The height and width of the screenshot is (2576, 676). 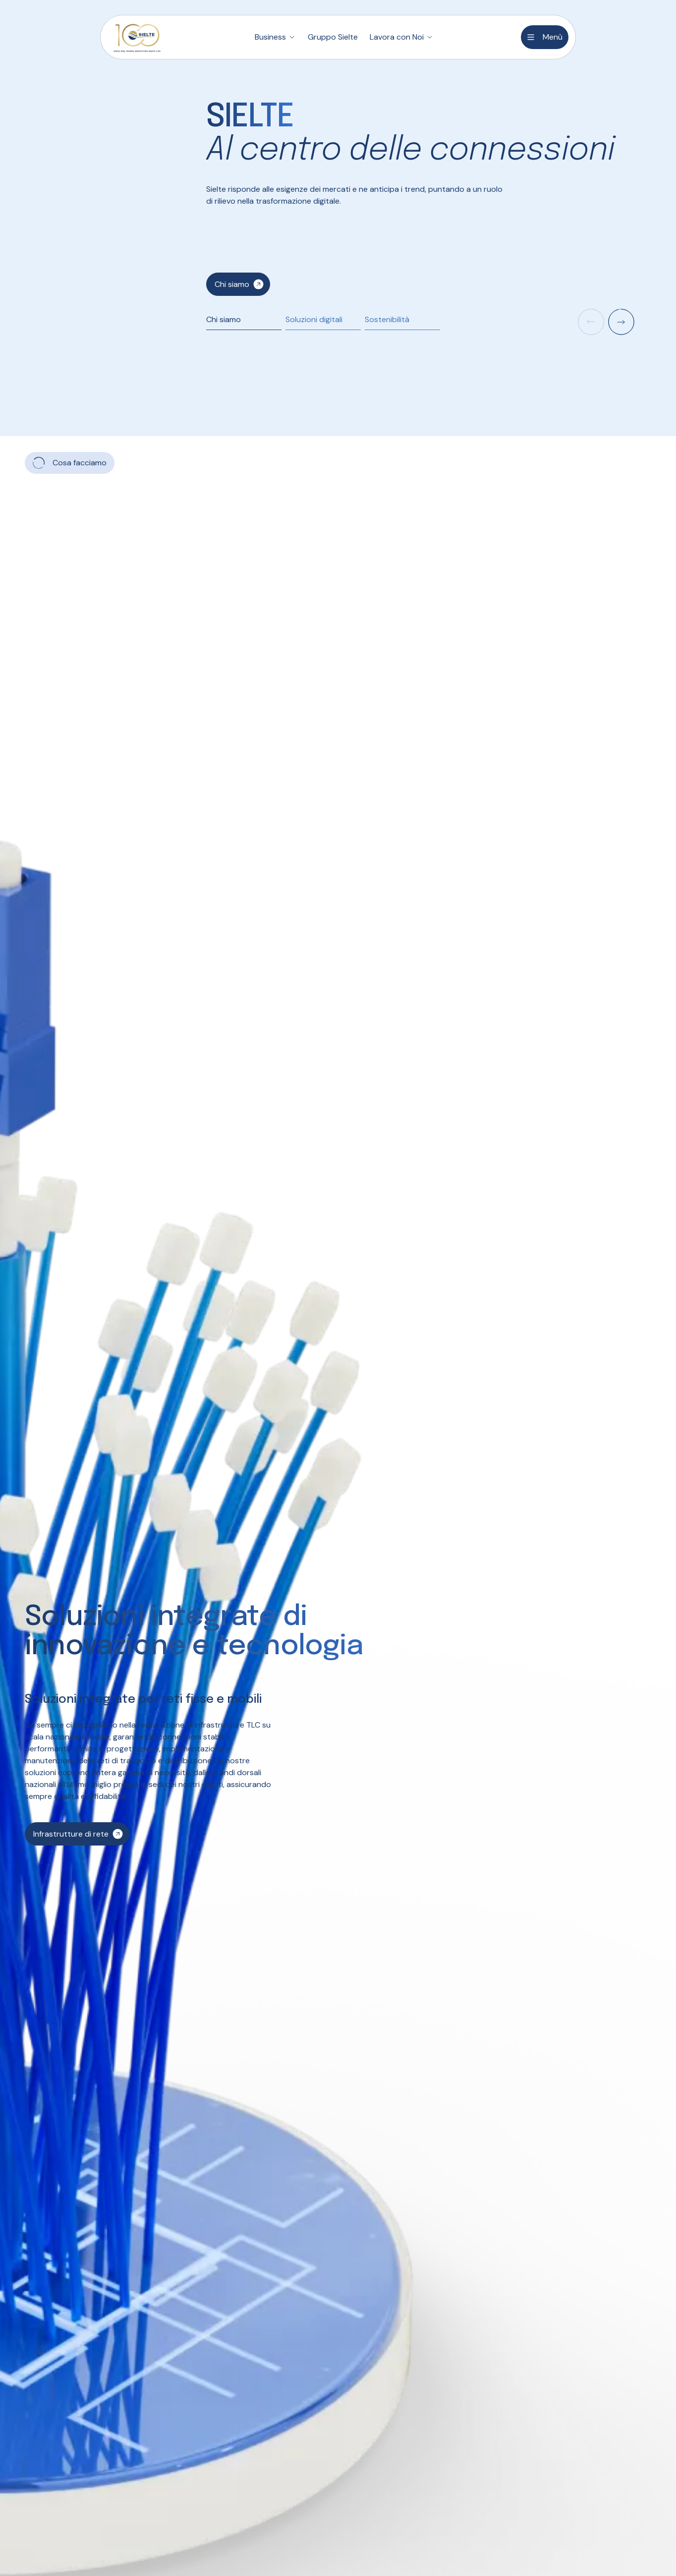 What do you see at coordinates (313, 319) in the screenshot?
I see `Soluzioni digitali` at bounding box center [313, 319].